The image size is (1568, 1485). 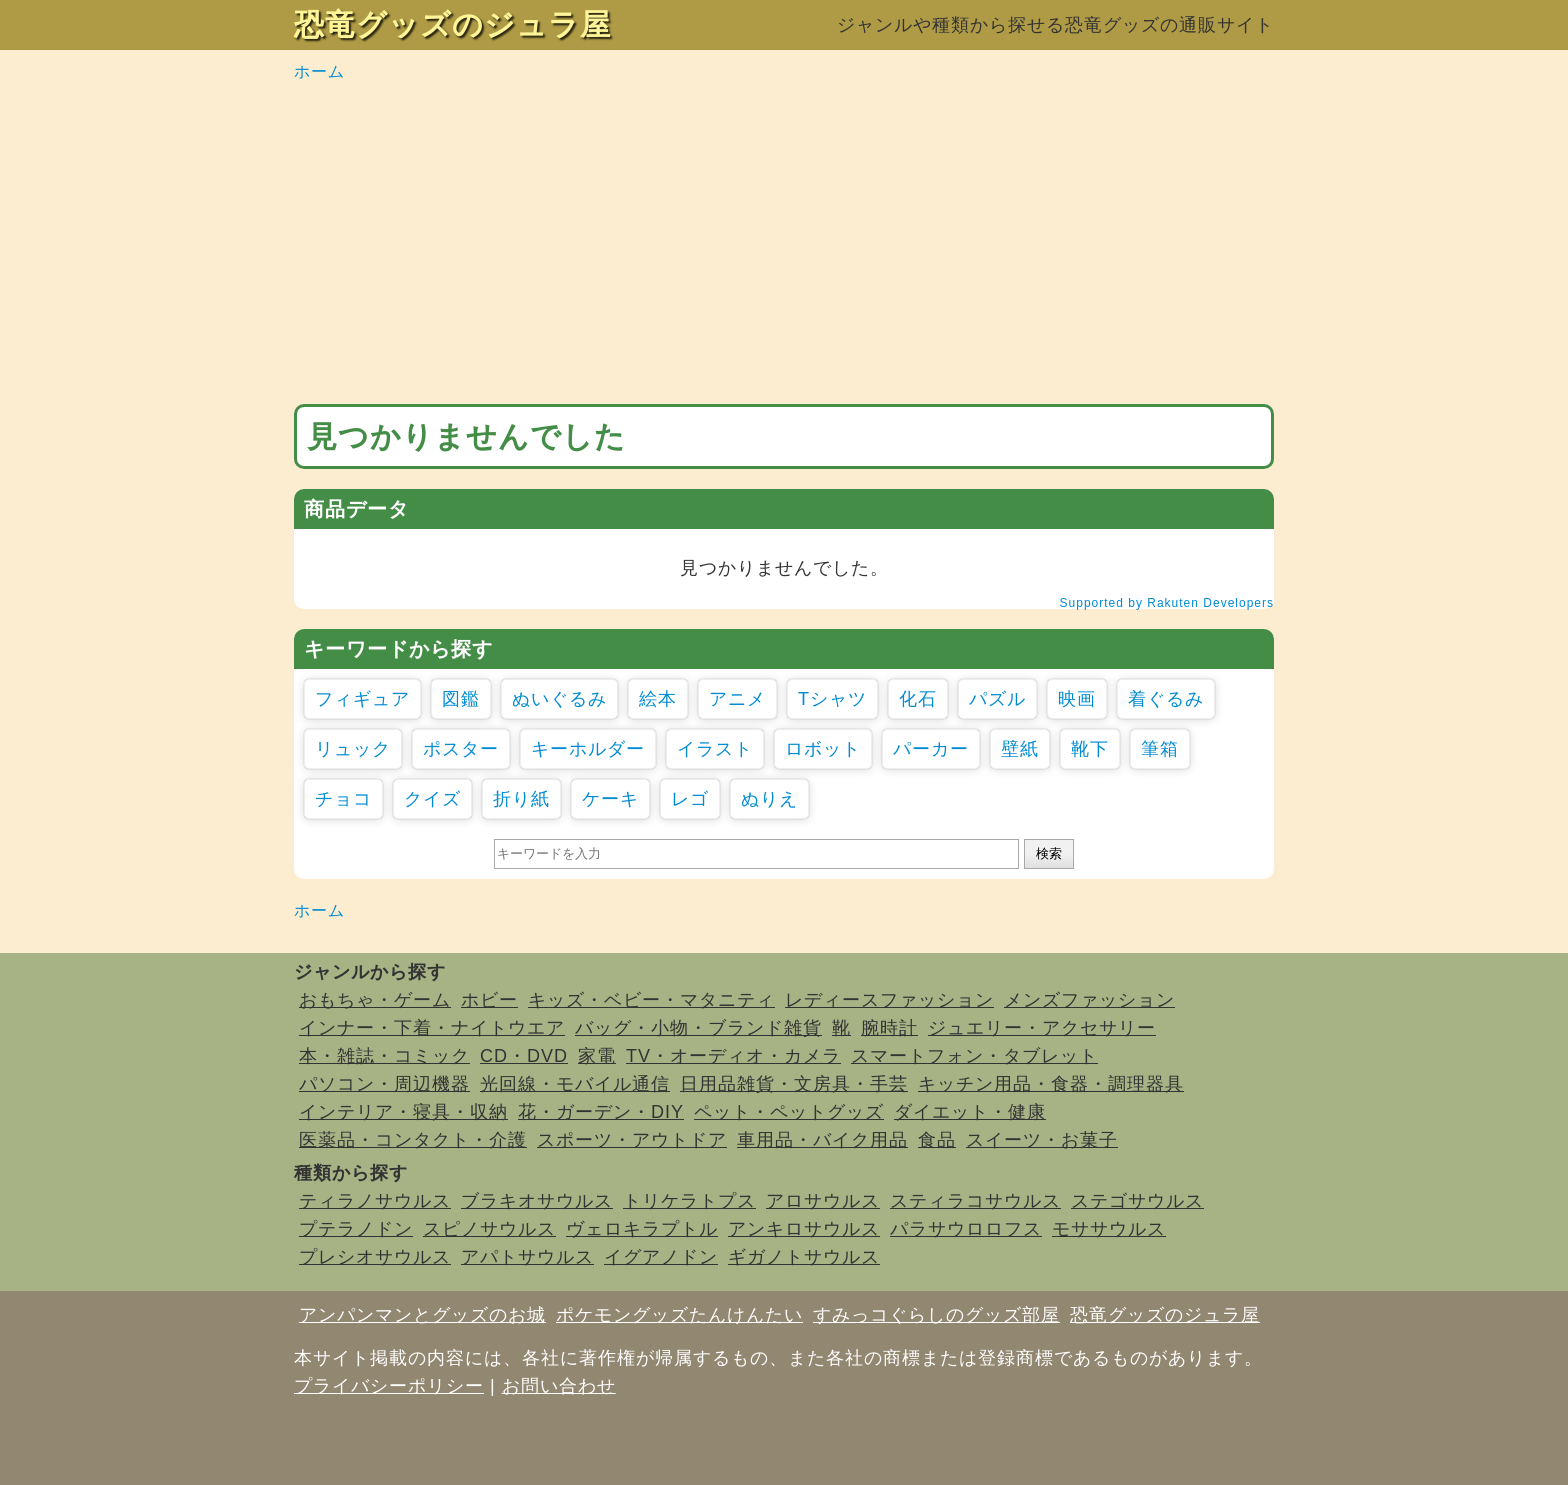 I want to click on パズル, so click(x=997, y=699).